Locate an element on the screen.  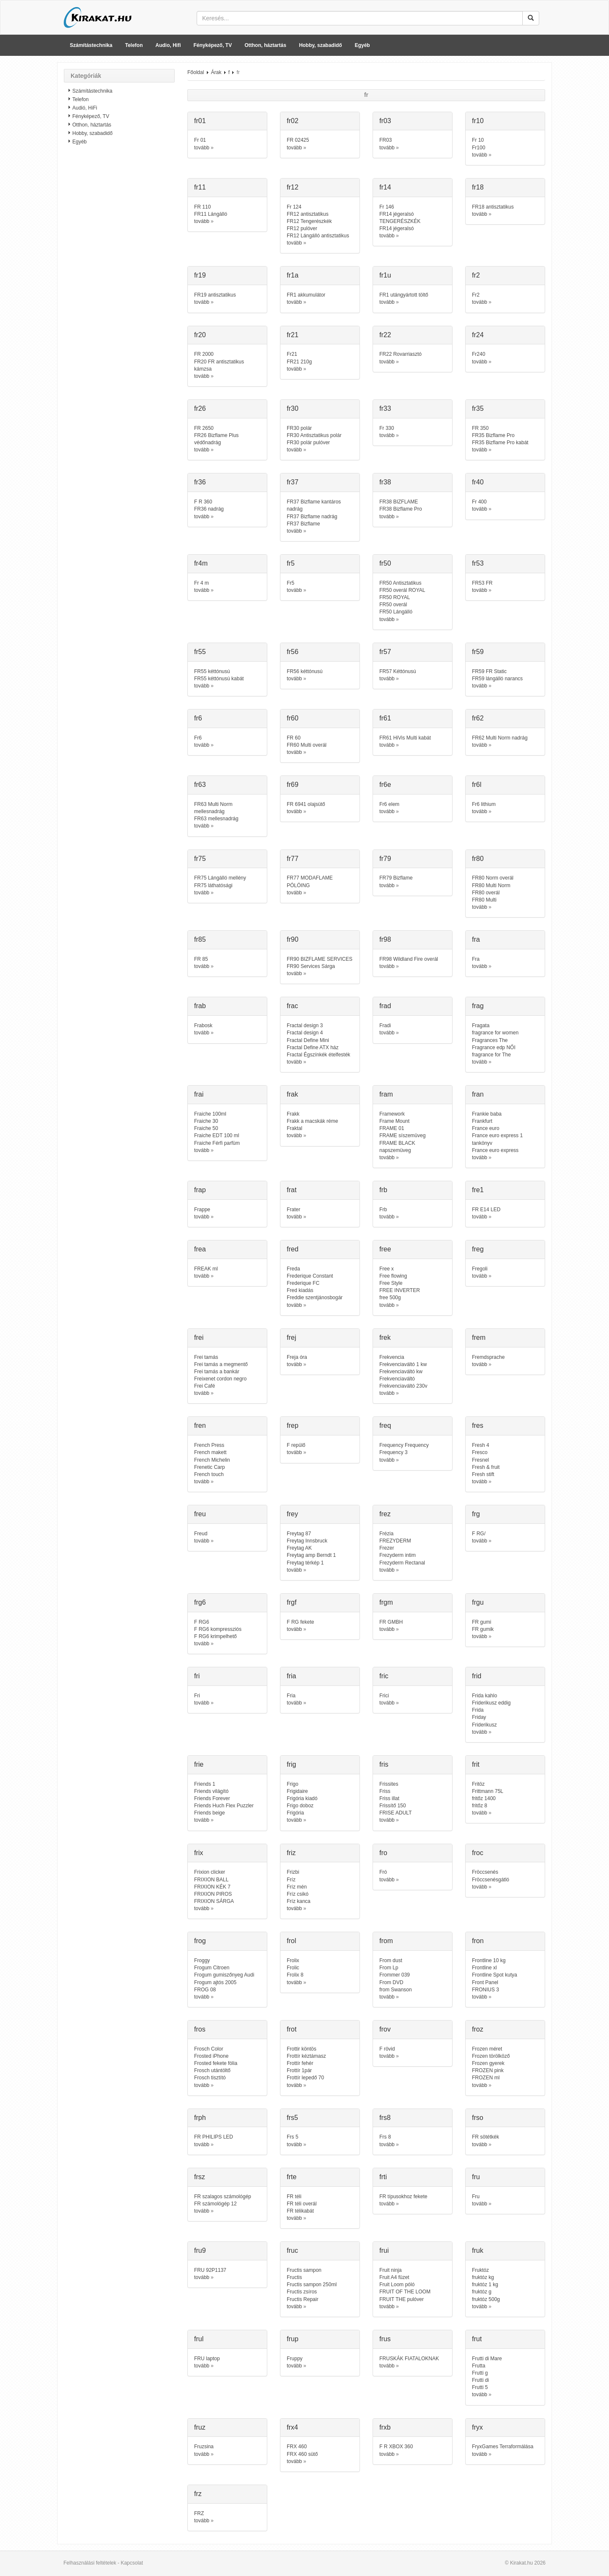
Fr 400 is located at coordinates (479, 502).